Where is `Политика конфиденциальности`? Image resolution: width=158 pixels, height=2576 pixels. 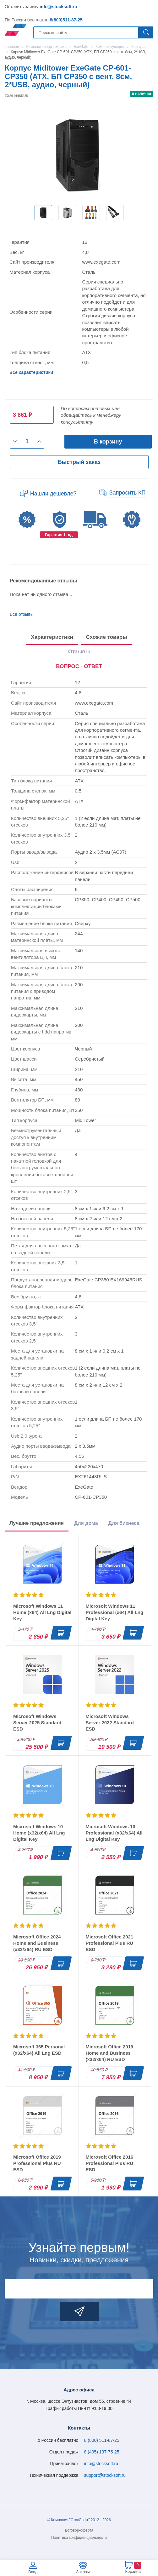
Политика конфиденциальности is located at coordinates (79, 2537).